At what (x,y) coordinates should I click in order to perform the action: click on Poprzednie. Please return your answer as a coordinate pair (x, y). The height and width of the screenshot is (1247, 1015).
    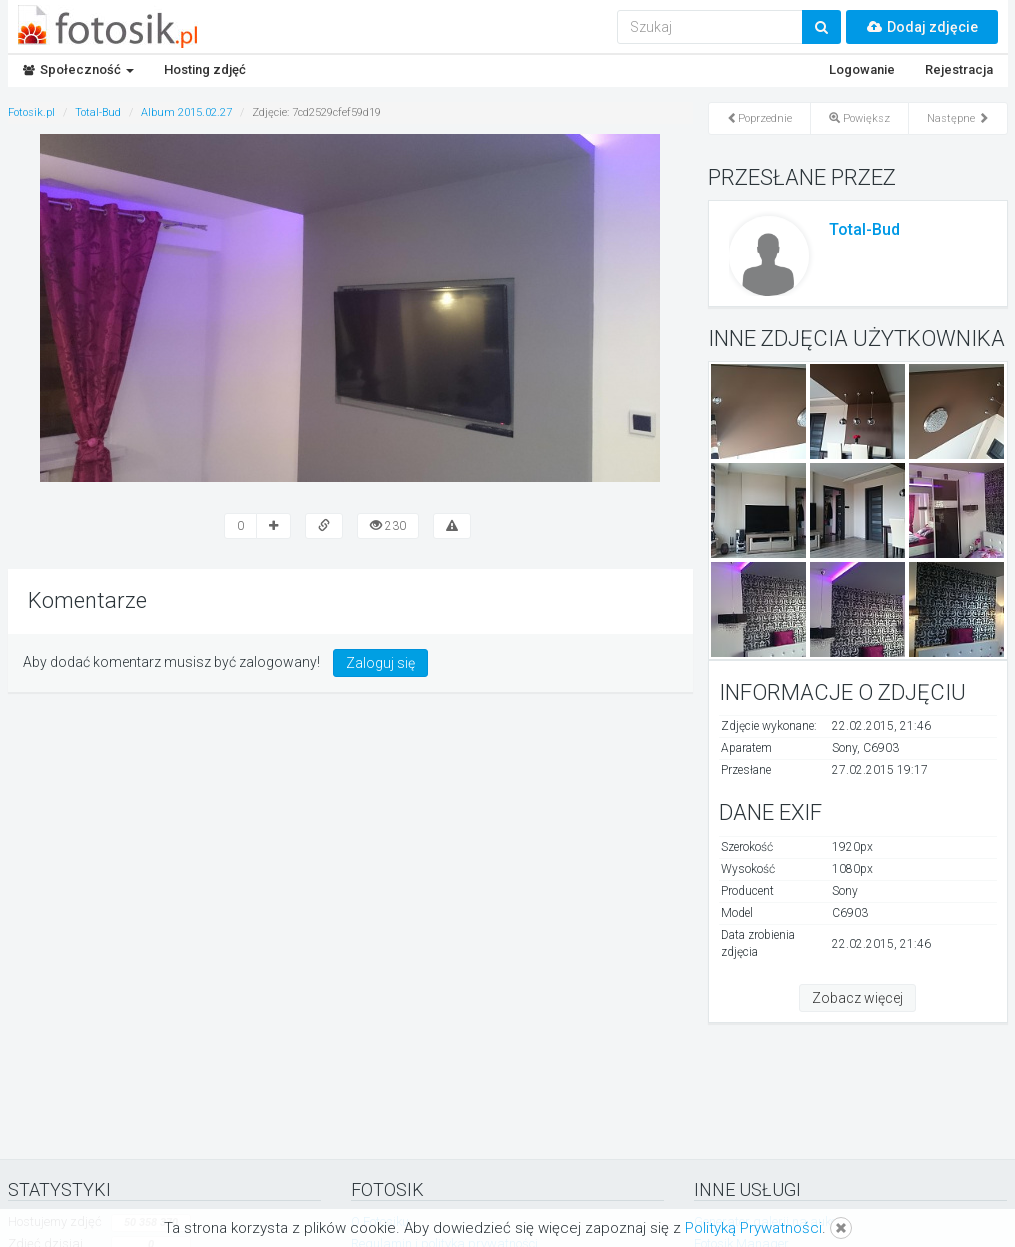
    Looking at the image, I should click on (759, 118).